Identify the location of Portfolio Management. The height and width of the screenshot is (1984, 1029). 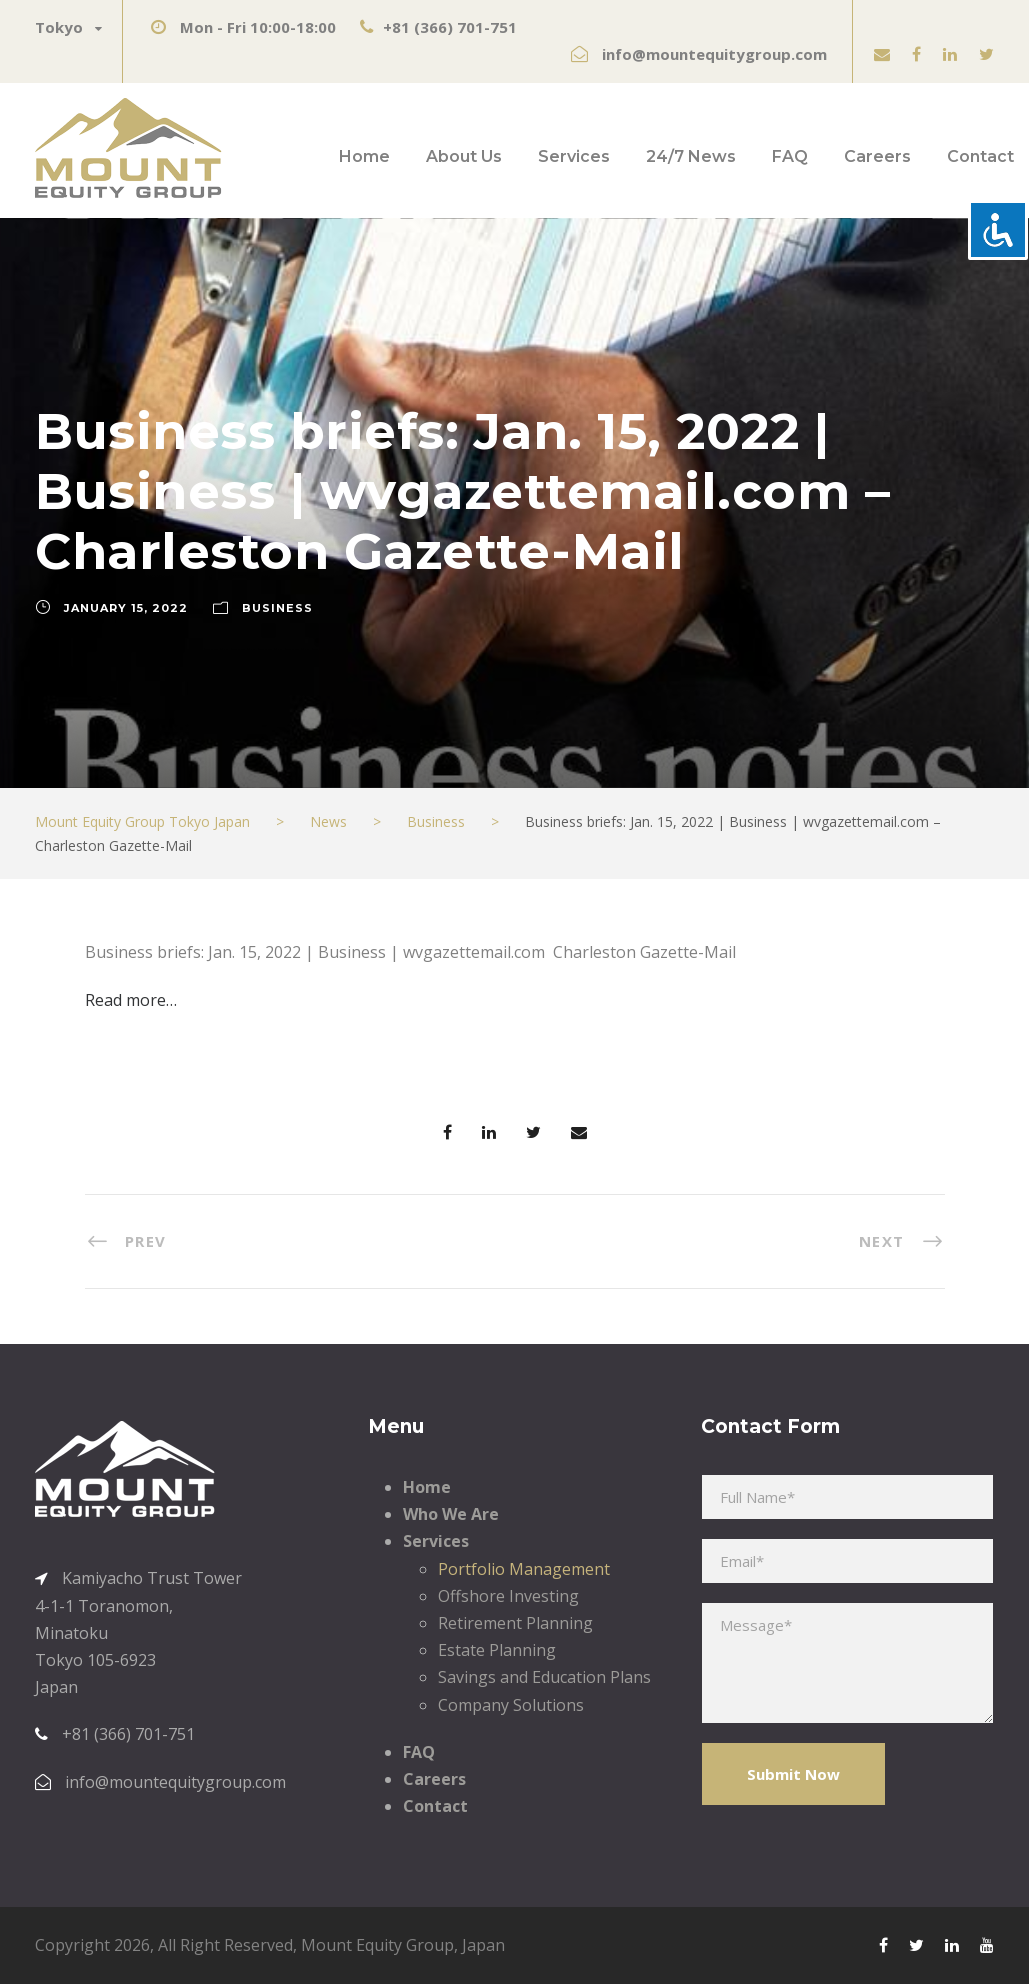
(524, 1569).